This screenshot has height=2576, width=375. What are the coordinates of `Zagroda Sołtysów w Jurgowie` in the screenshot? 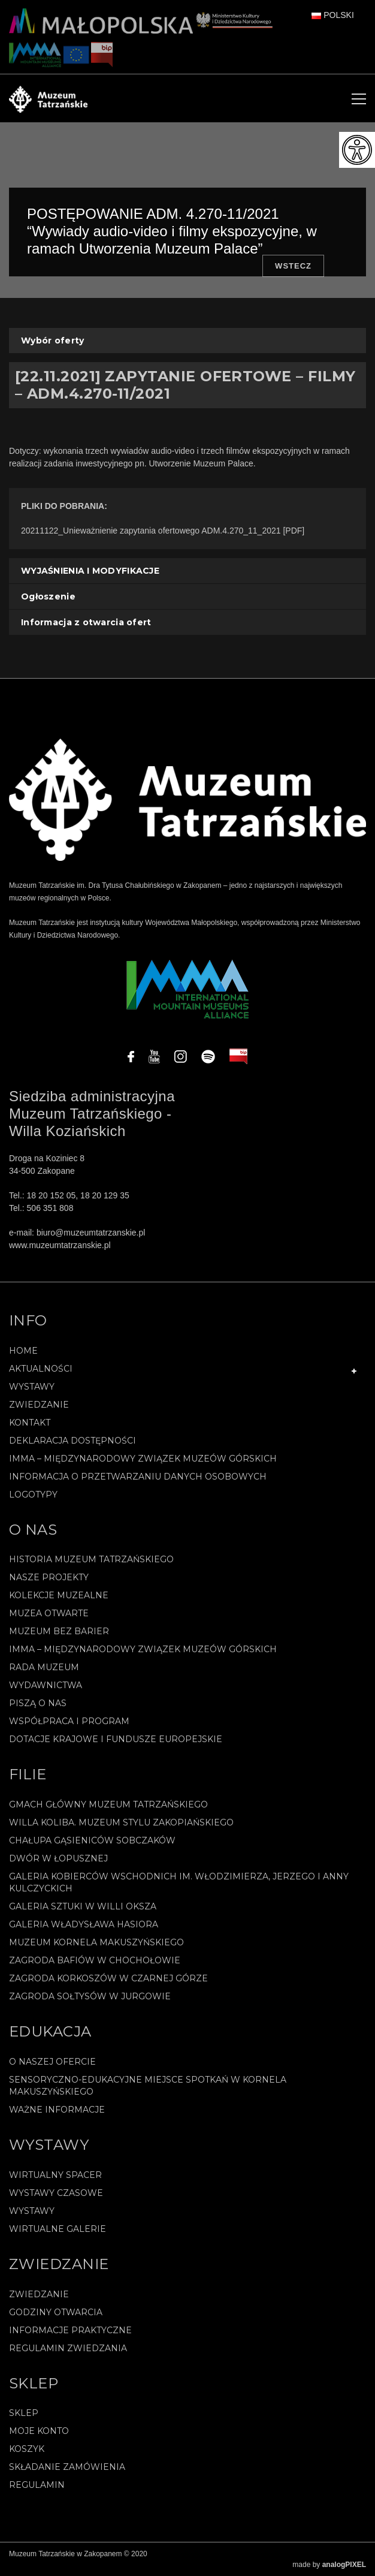 It's located at (90, 1996).